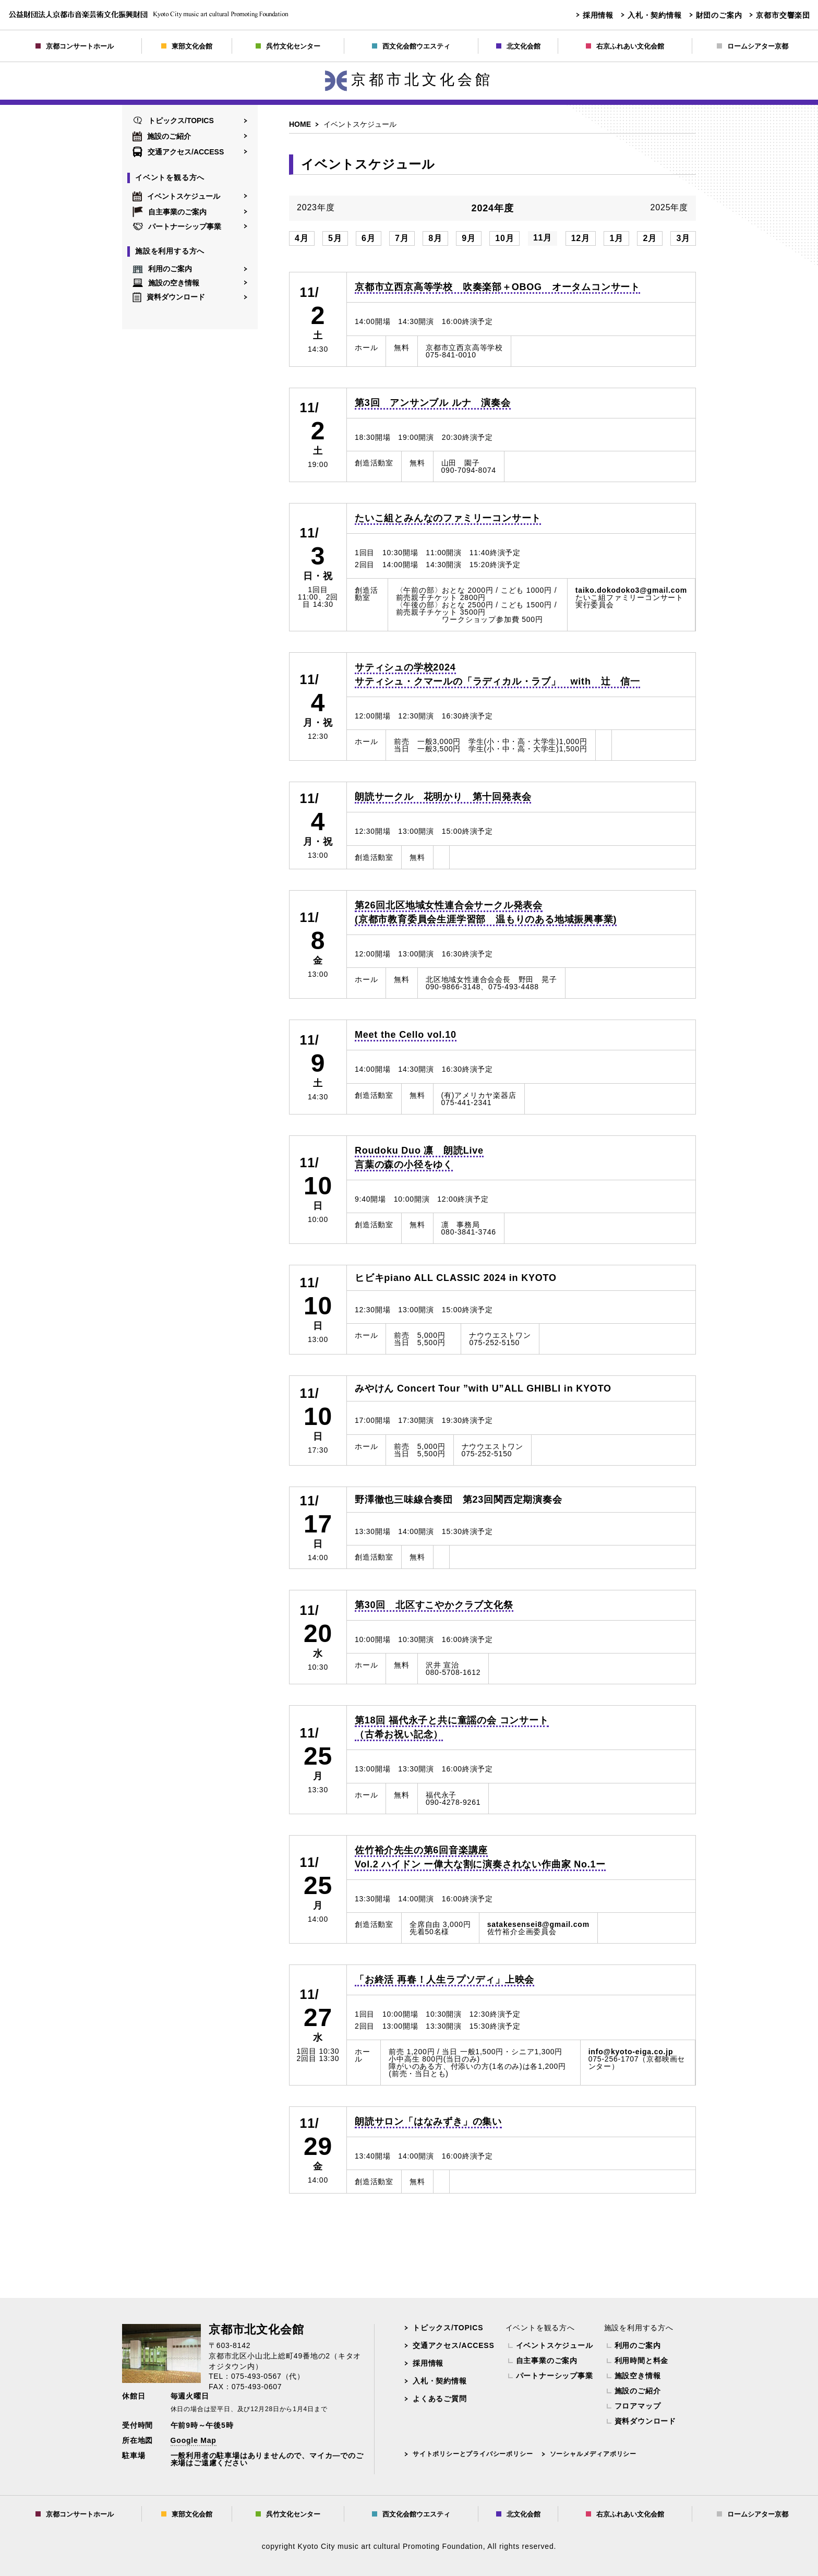 The image size is (818, 2576). Describe the element at coordinates (162, 269) in the screenshot. I see `利用のご案内` at that location.